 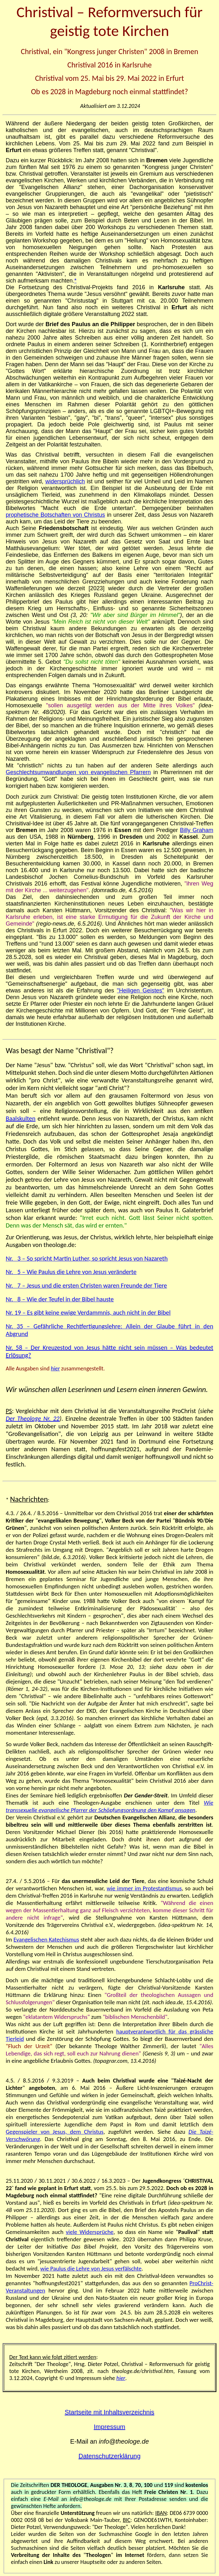 What do you see at coordinates (144, 1888) in the screenshot?
I see `wie immer im Protestantismus` at bounding box center [144, 1888].